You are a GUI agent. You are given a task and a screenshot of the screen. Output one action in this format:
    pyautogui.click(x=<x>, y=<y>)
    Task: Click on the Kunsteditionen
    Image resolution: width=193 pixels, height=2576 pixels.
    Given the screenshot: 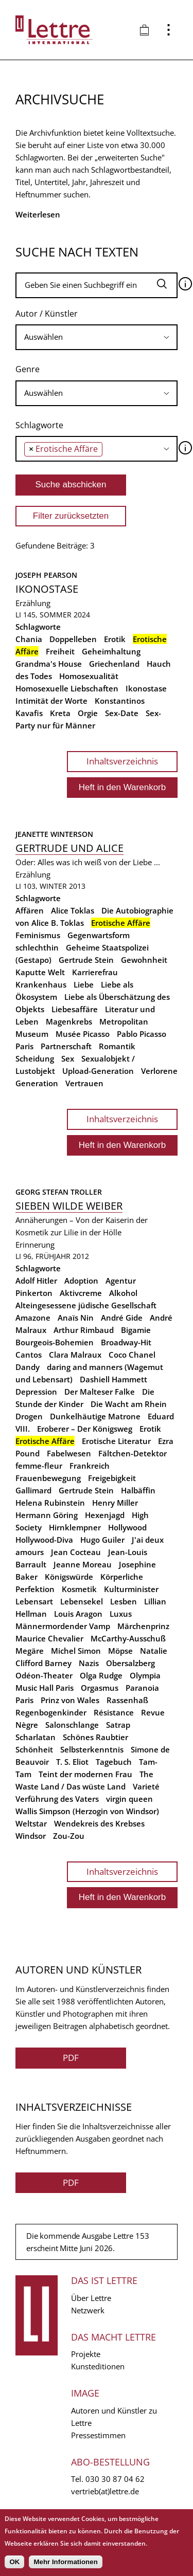 What is the action you would take?
    pyautogui.click(x=98, y=2366)
    